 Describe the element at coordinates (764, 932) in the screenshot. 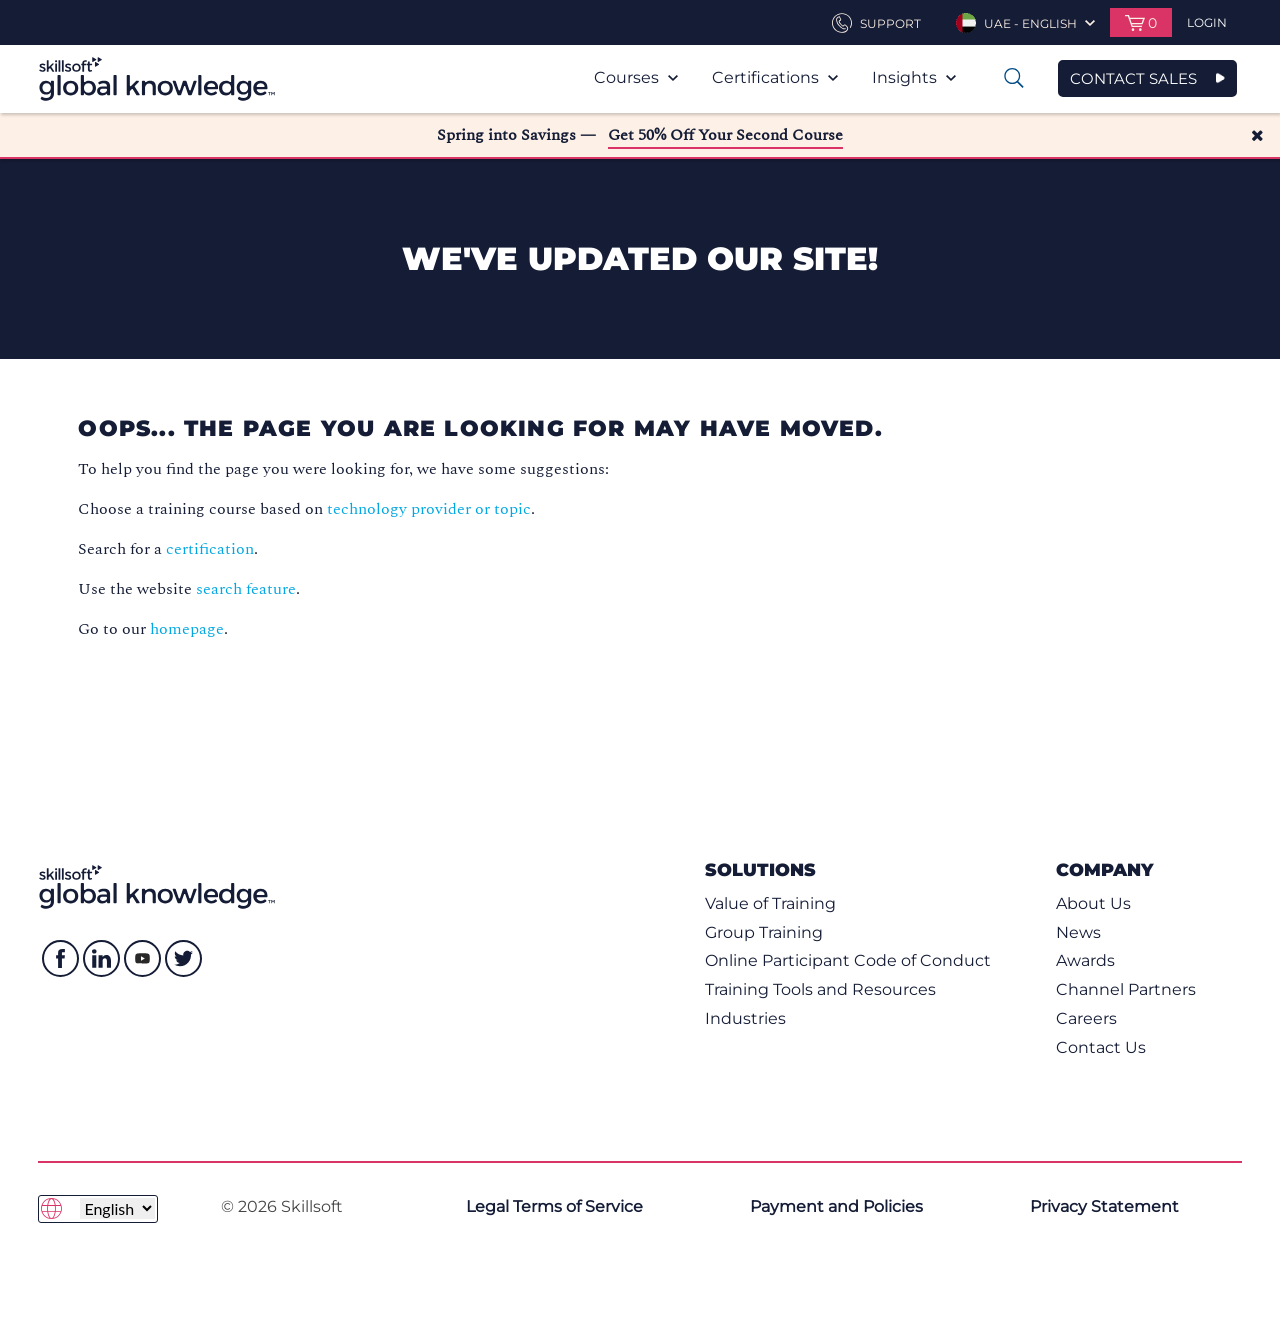

I see `Group Training` at that location.